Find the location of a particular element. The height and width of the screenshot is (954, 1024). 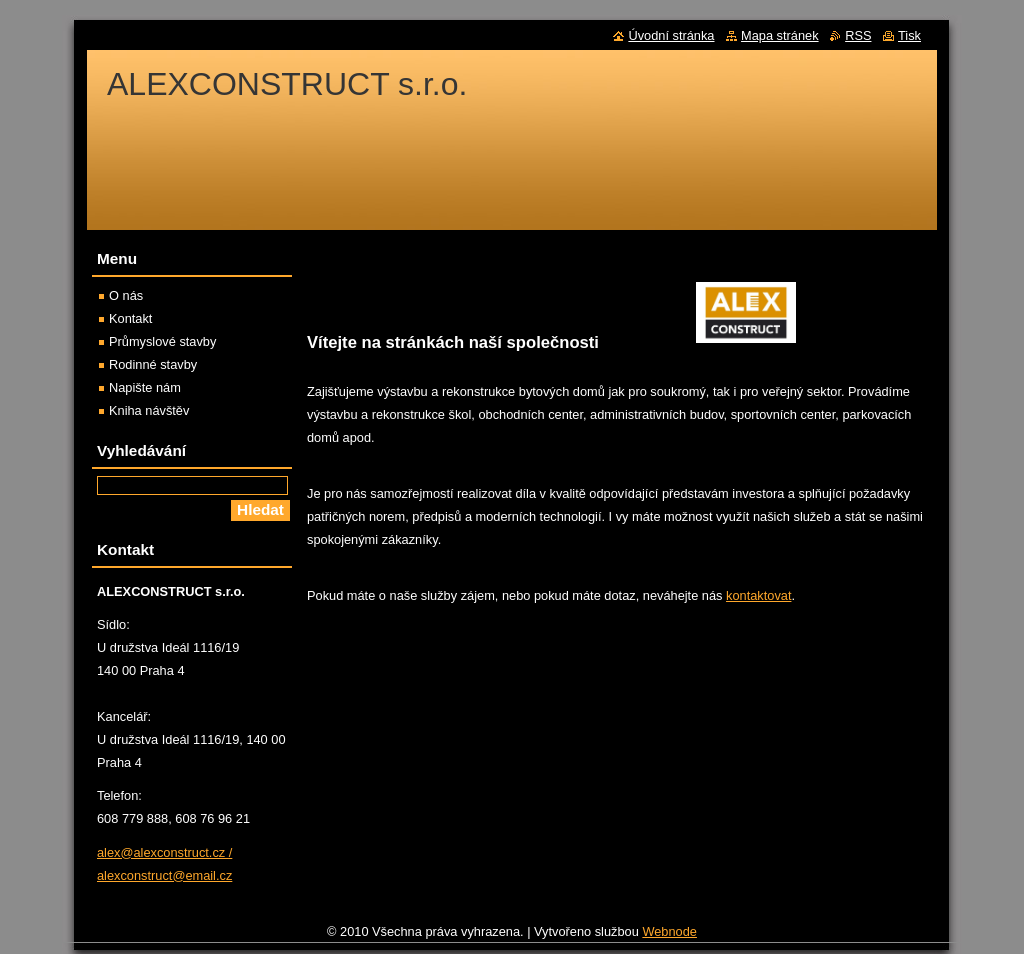

RSS is located at coordinates (858, 35).